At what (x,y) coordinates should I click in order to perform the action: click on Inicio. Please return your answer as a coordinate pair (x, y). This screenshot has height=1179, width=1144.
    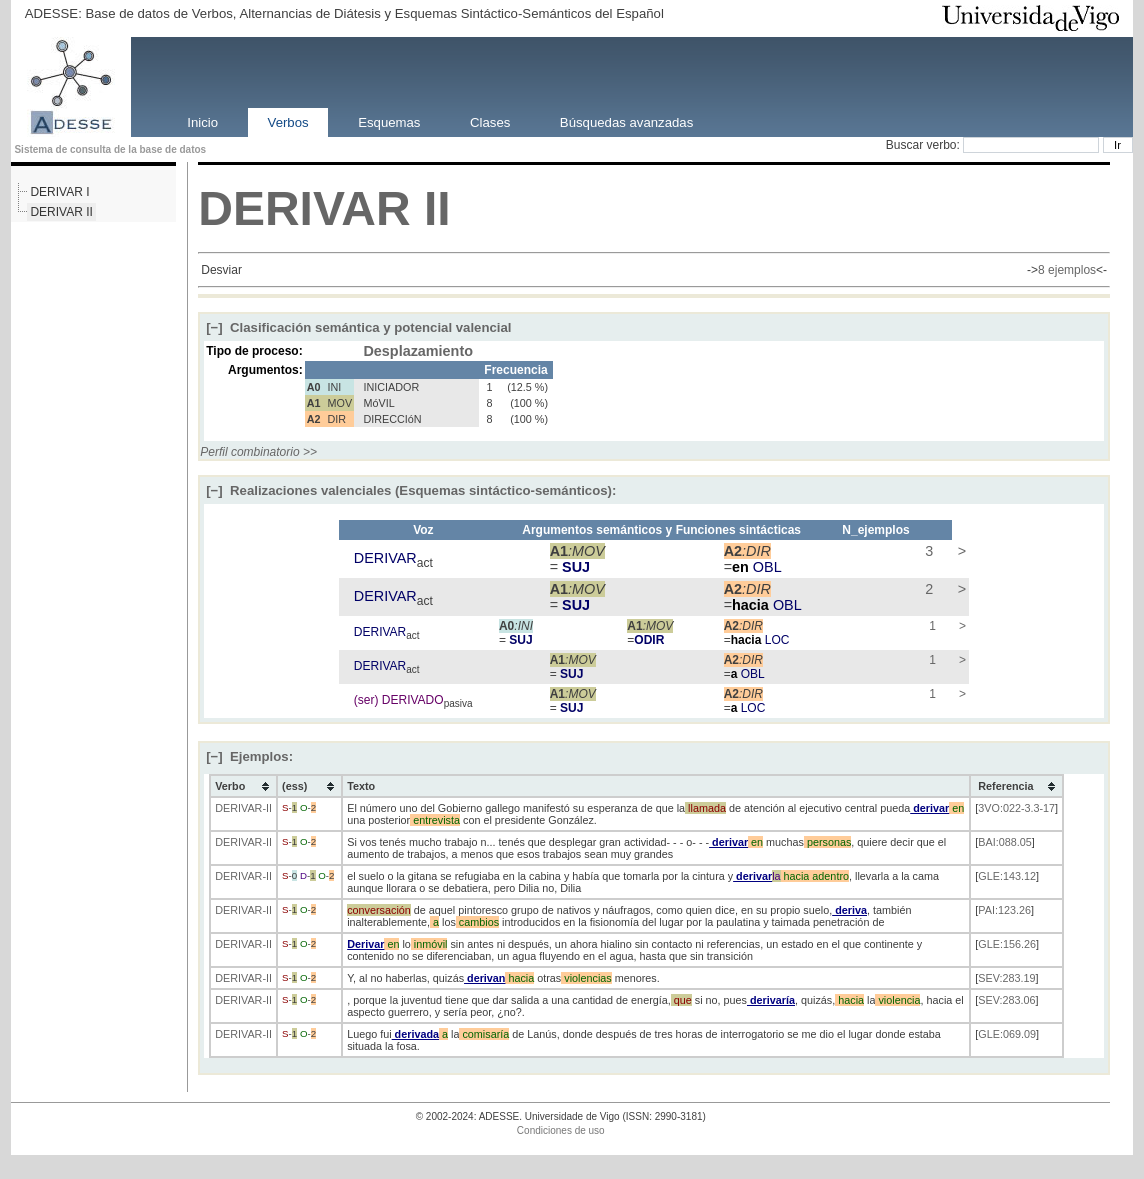
    Looking at the image, I should click on (202, 121).